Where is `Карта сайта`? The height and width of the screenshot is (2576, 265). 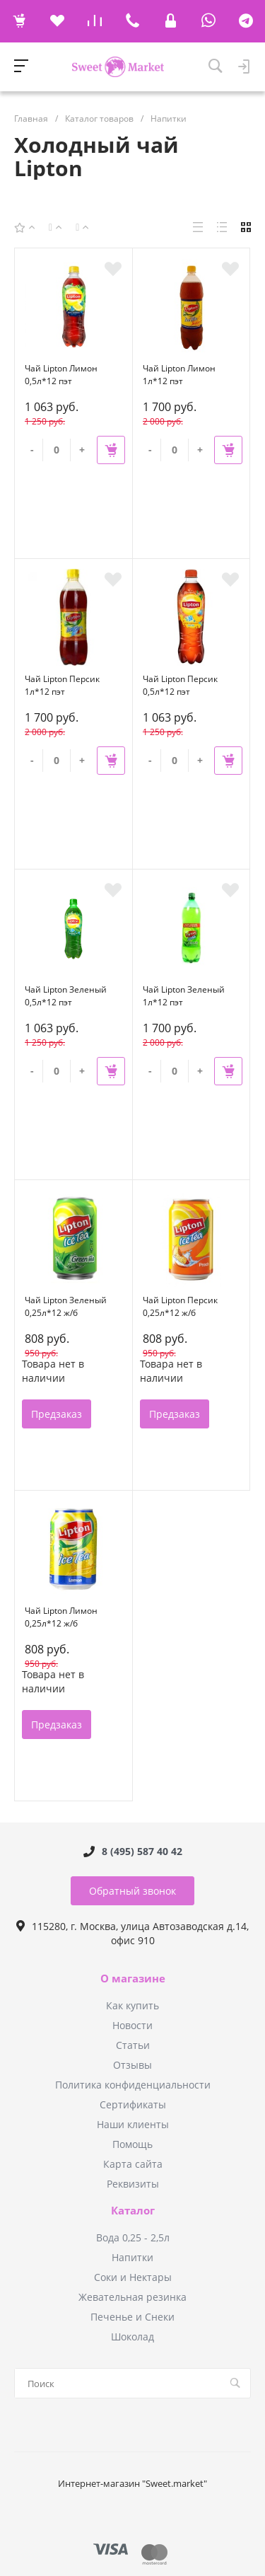 Карта сайта is located at coordinates (133, 2164).